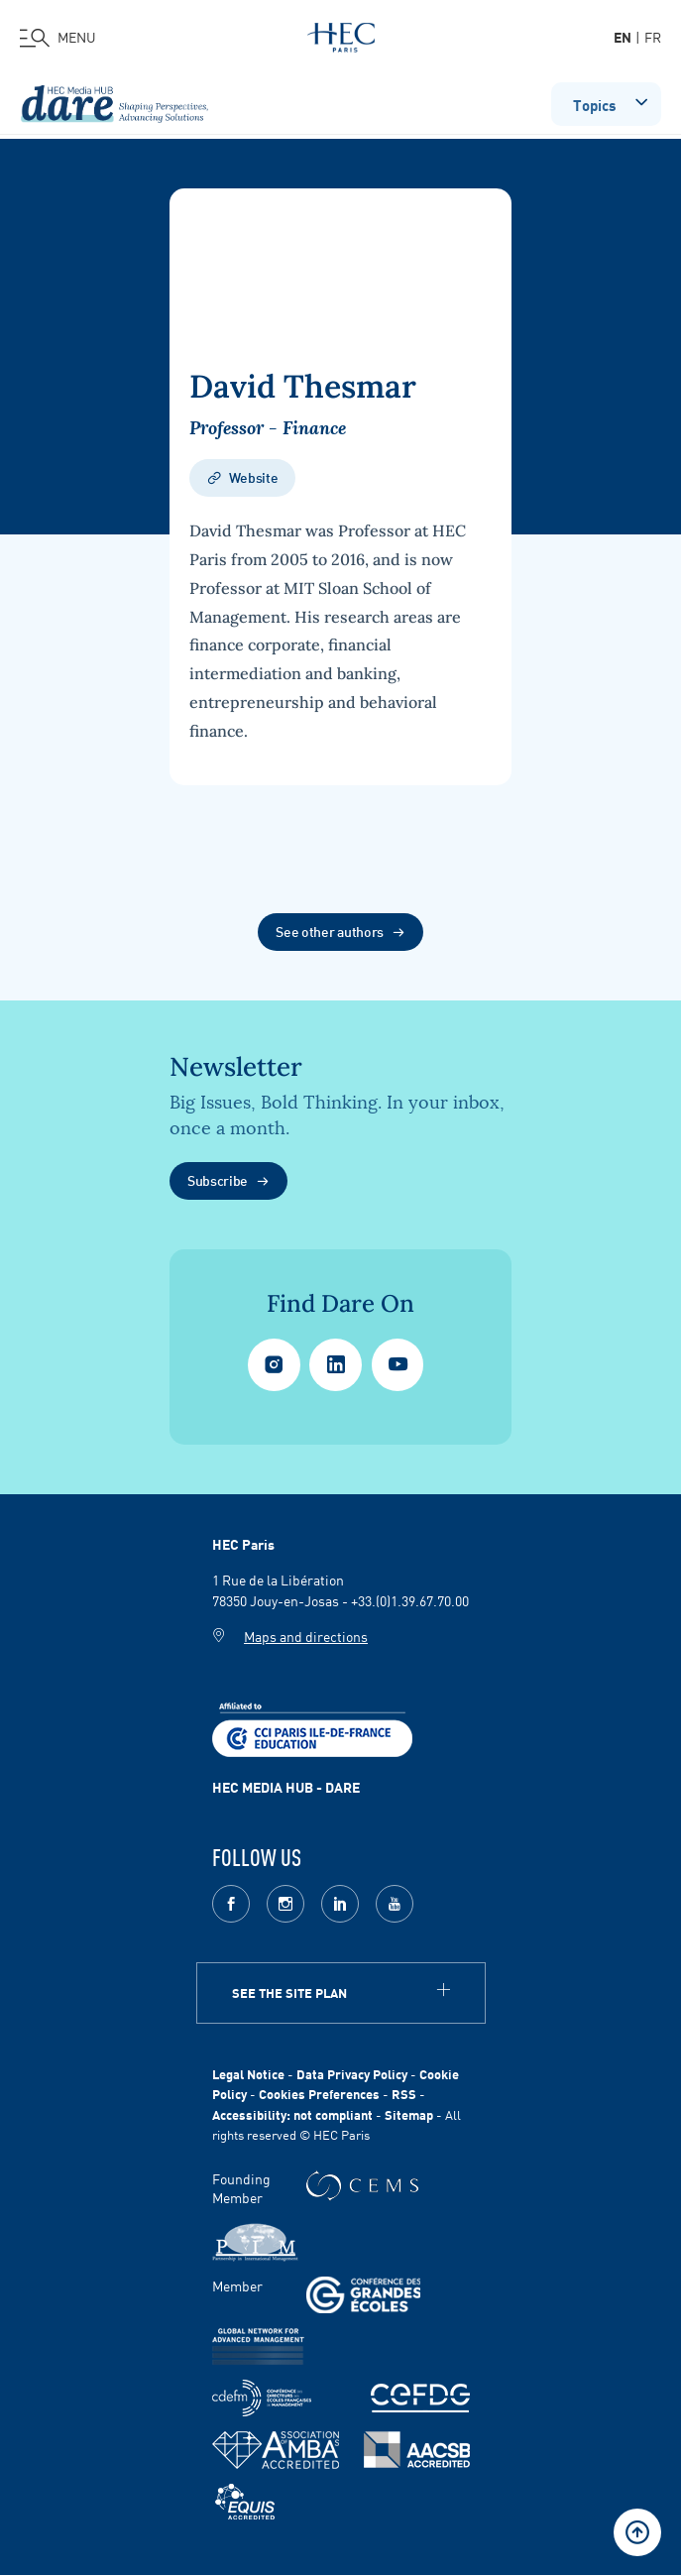 This screenshot has height=2576, width=681. I want to click on Accessibility: not compliant, so click(292, 2114).